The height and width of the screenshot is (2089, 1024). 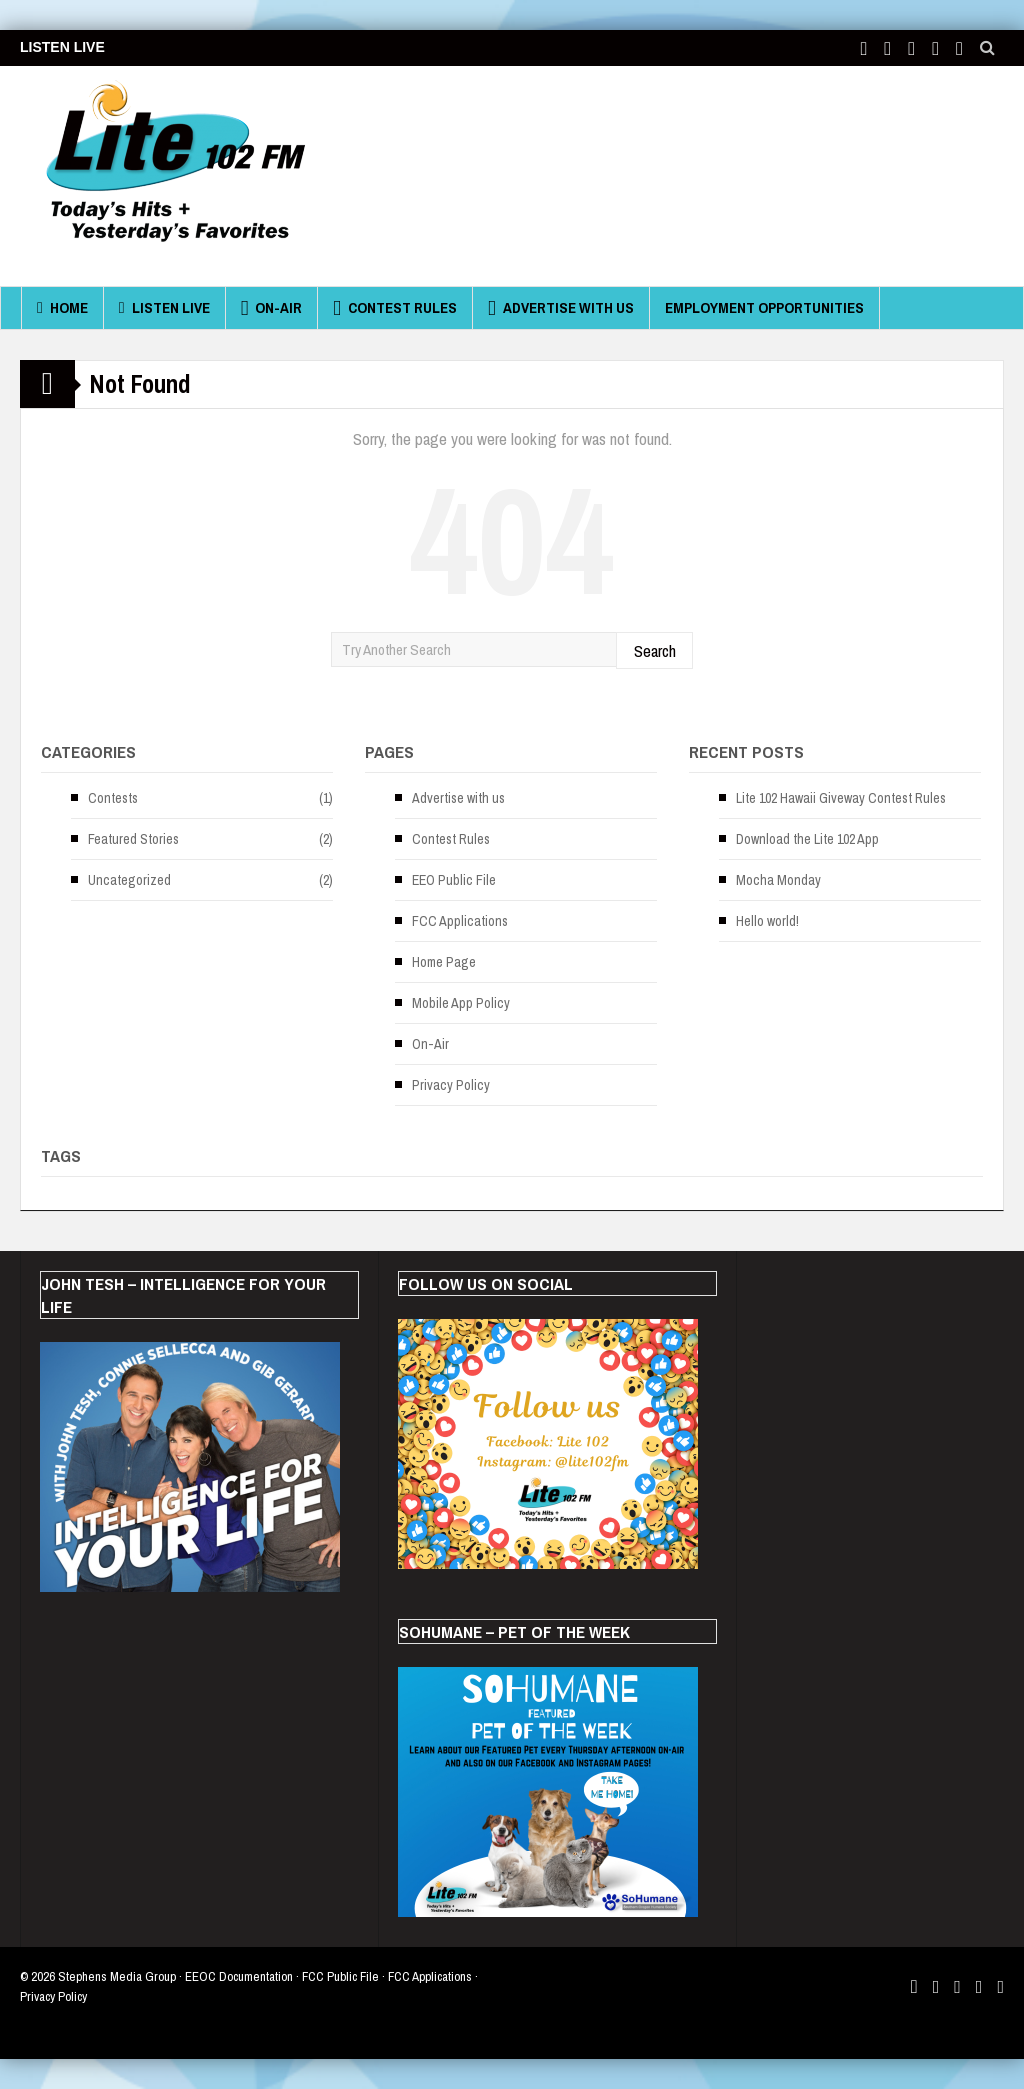 I want to click on Advertise with us, so click(x=561, y=308).